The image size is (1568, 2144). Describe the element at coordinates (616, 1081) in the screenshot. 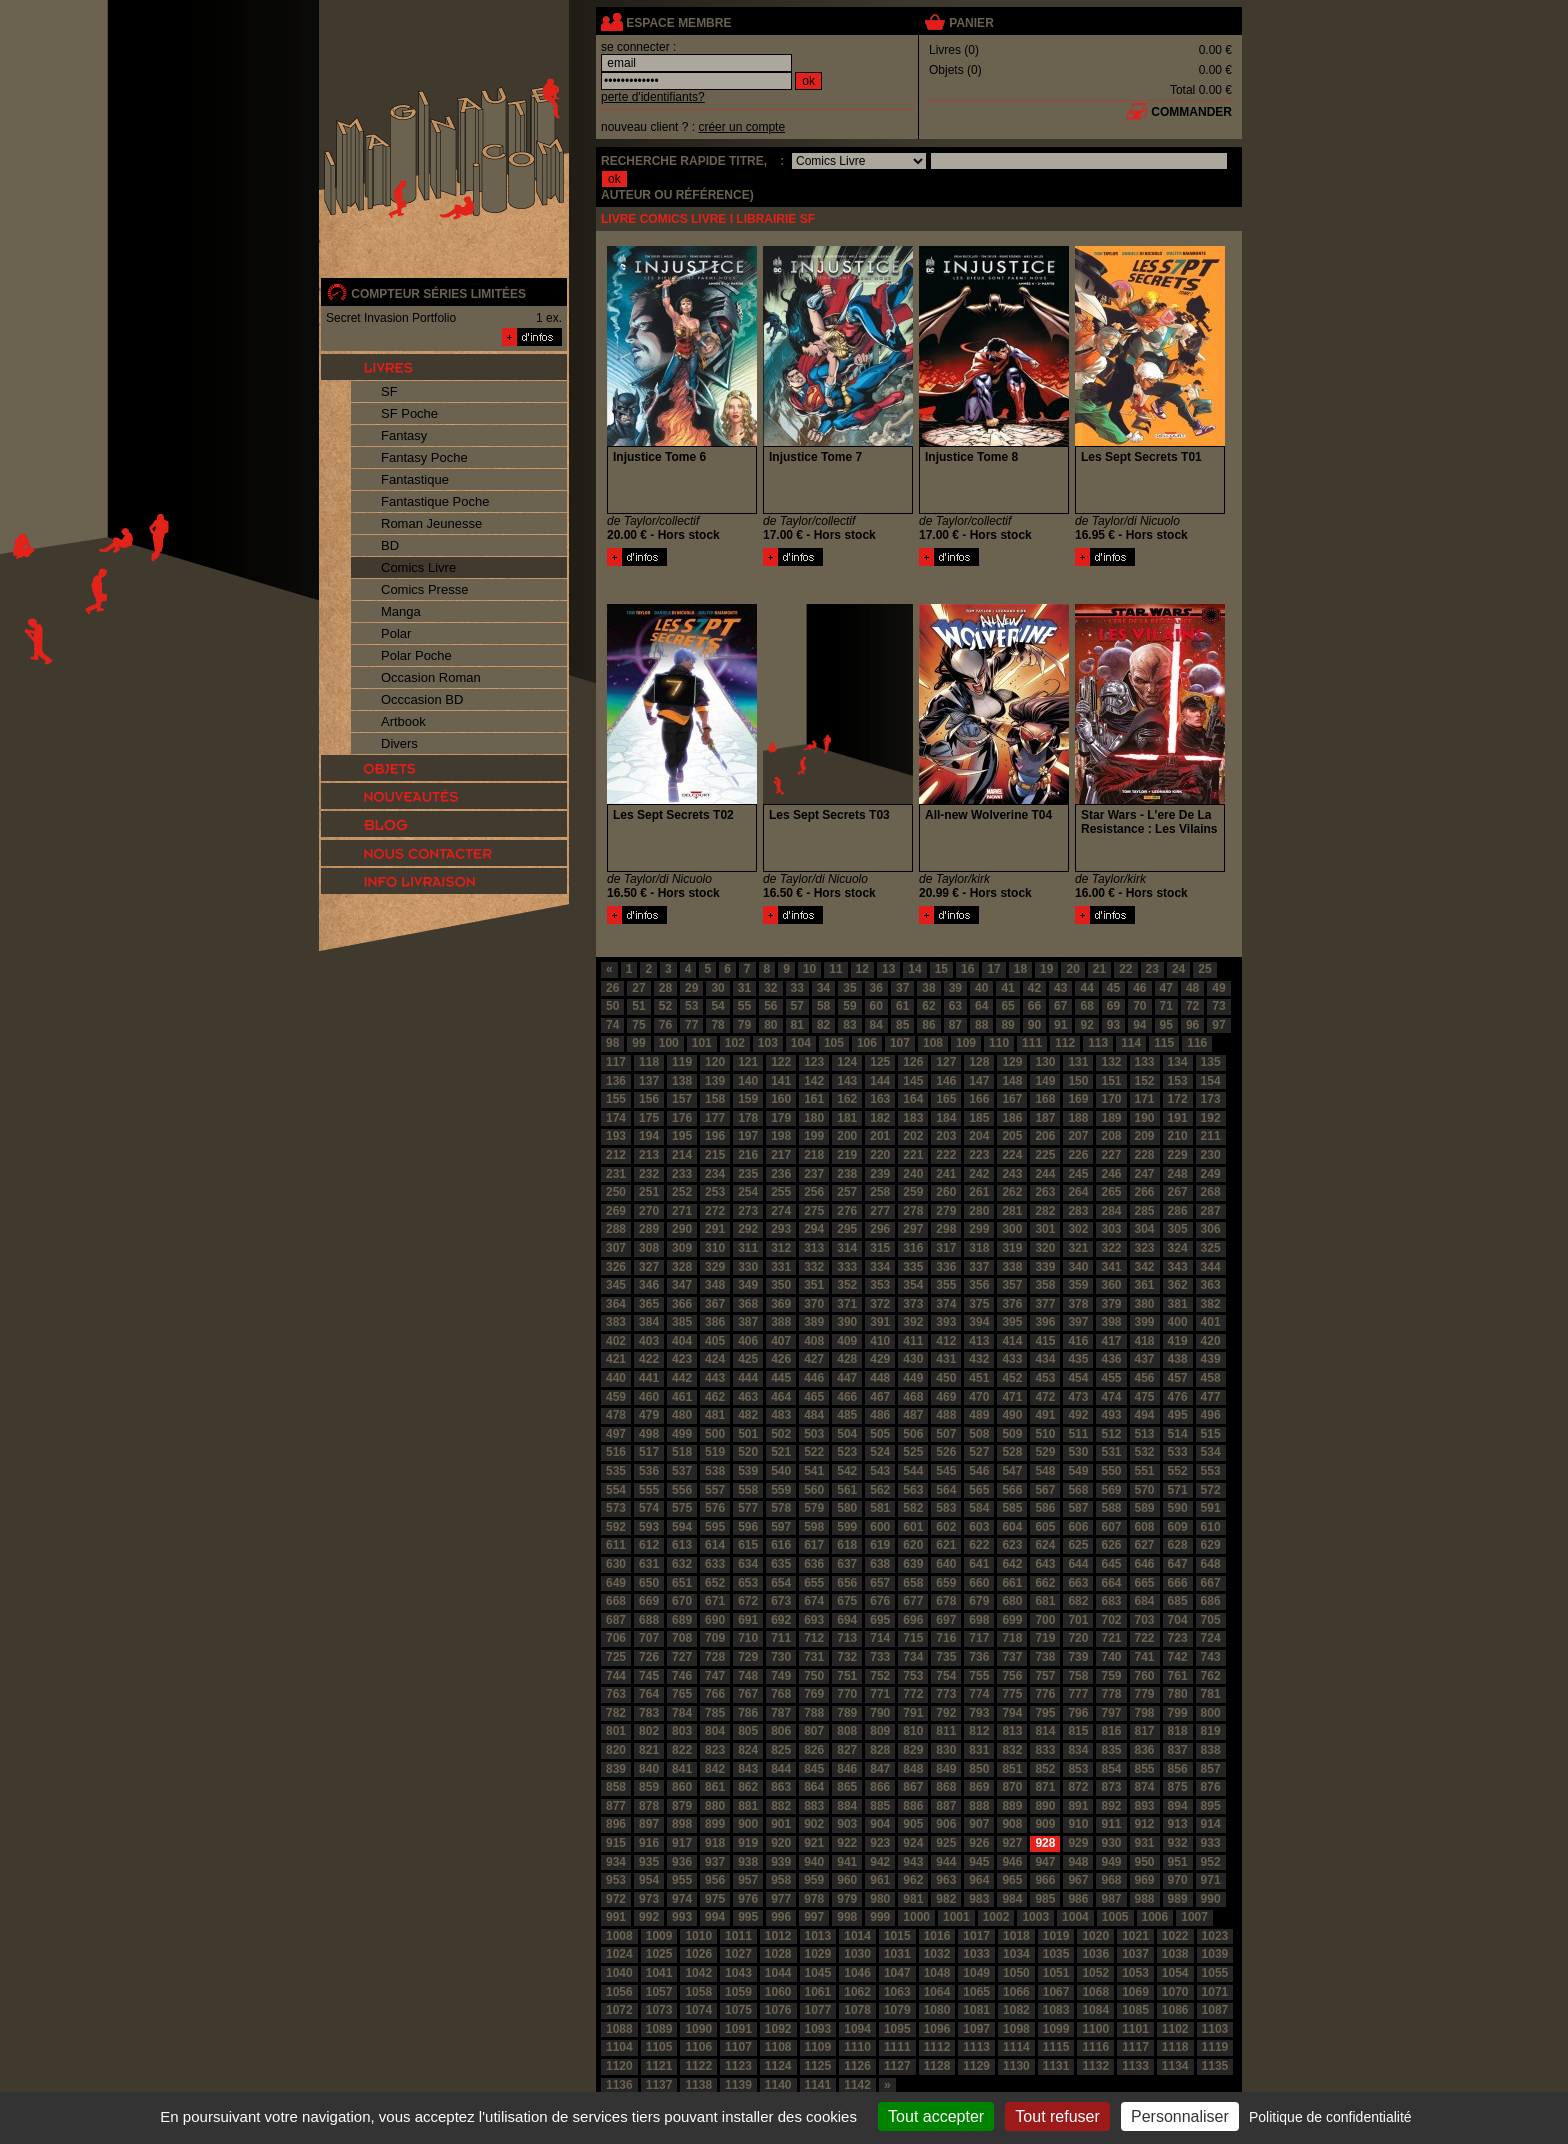

I see `136` at that location.